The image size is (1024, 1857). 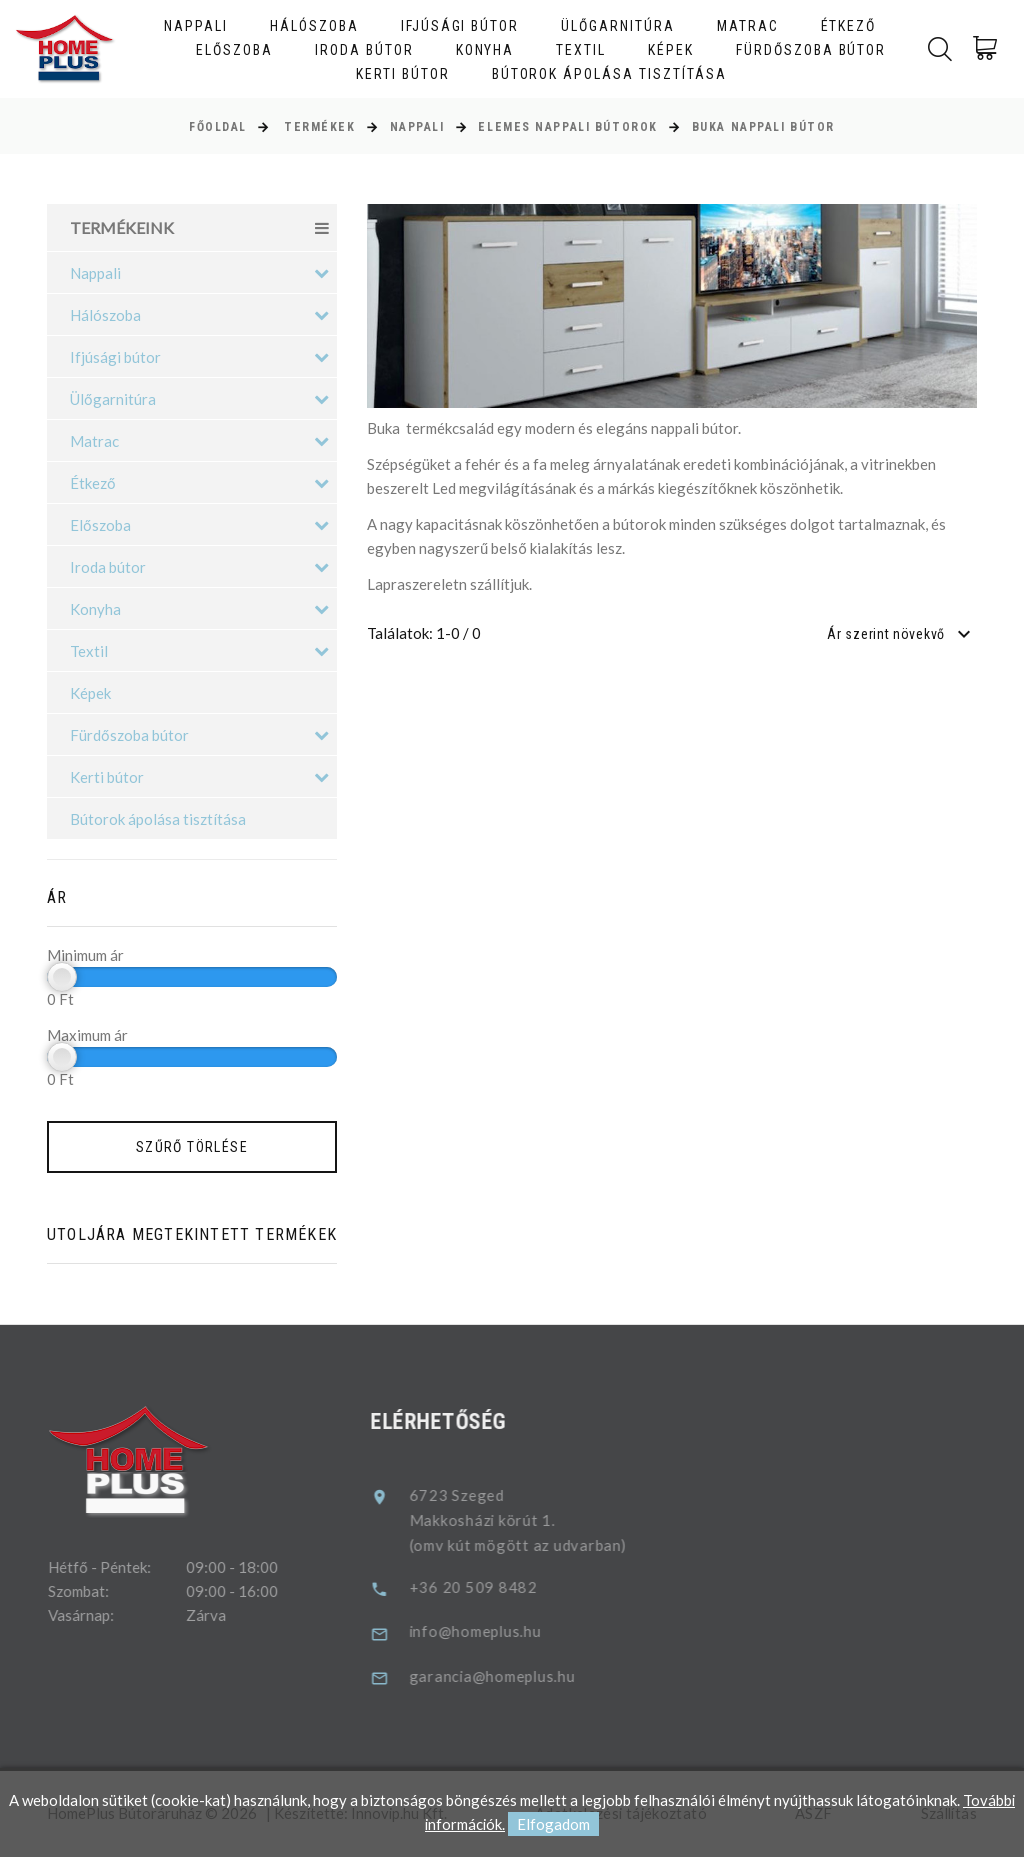 What do you see at coordinates (314, 26) in the screenshot?
I see `Hálószoba` at bounding box center [314, 26].